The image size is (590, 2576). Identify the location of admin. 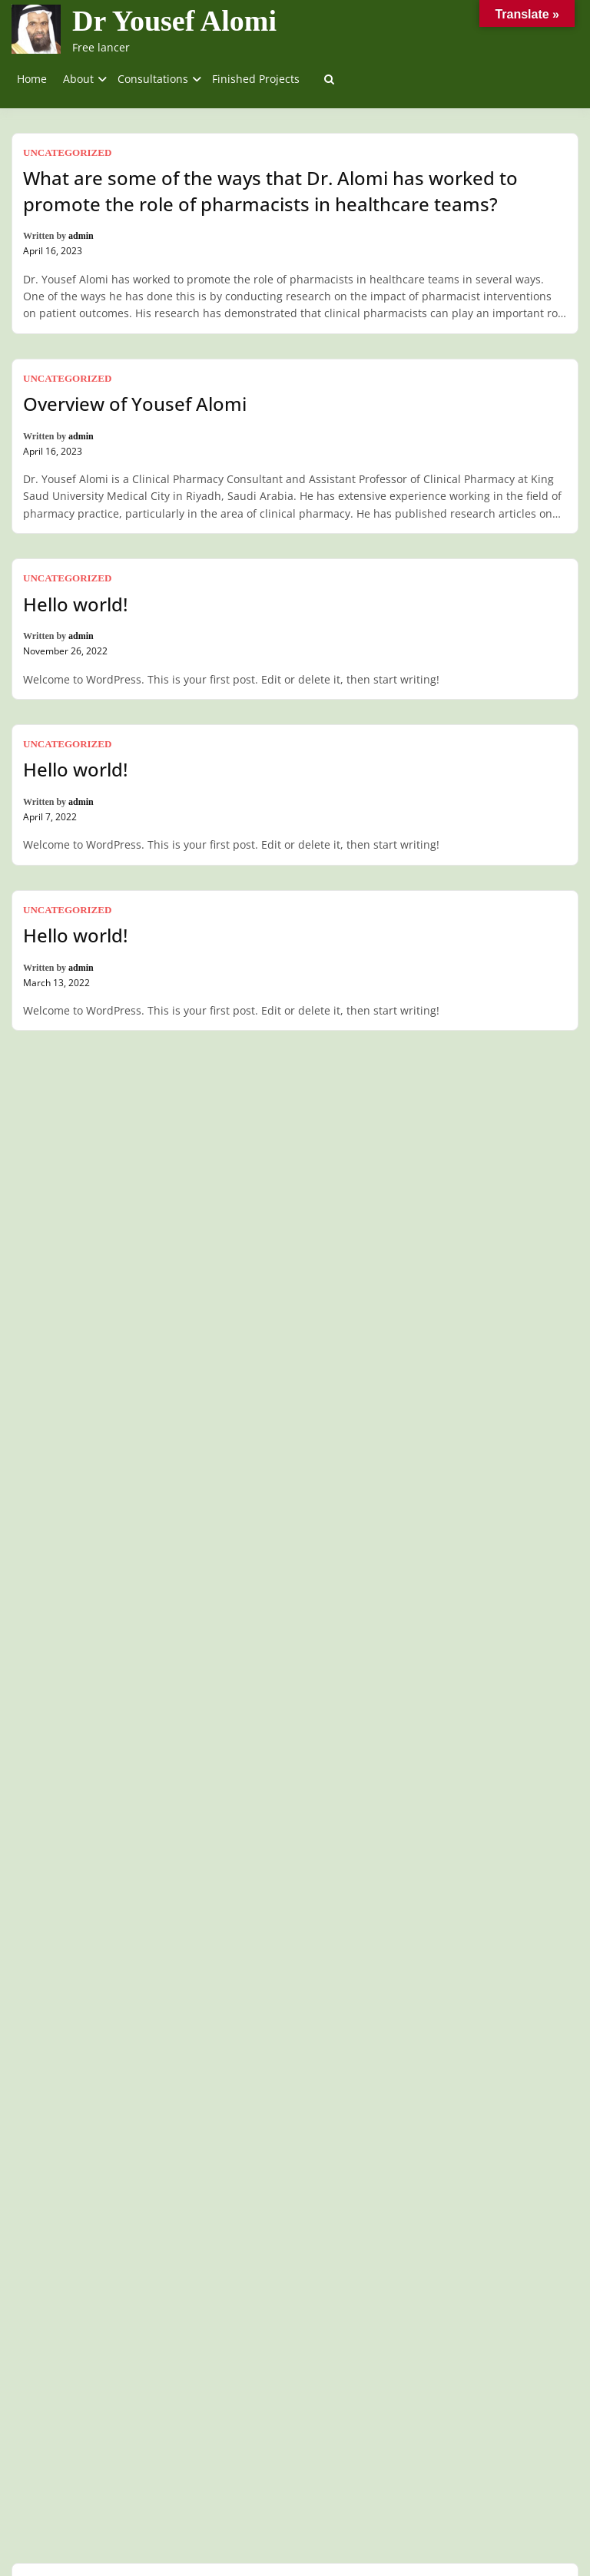
(81, 235).